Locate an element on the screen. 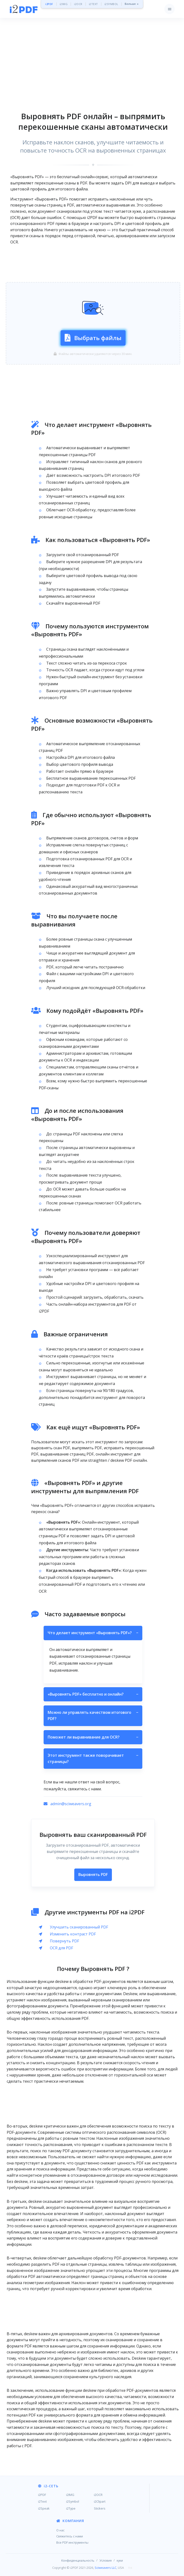 The width and height of the screenshot is (184, 2576). i2OCR is located at coordinates (78, 4).